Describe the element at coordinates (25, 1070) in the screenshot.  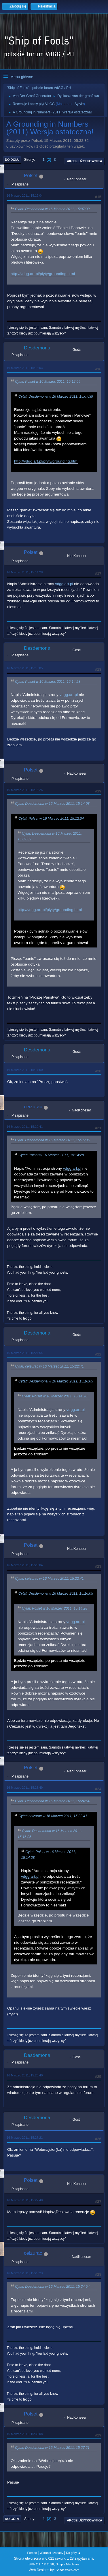
I see `16 Marzec 2011, 15:17:50` at that location.